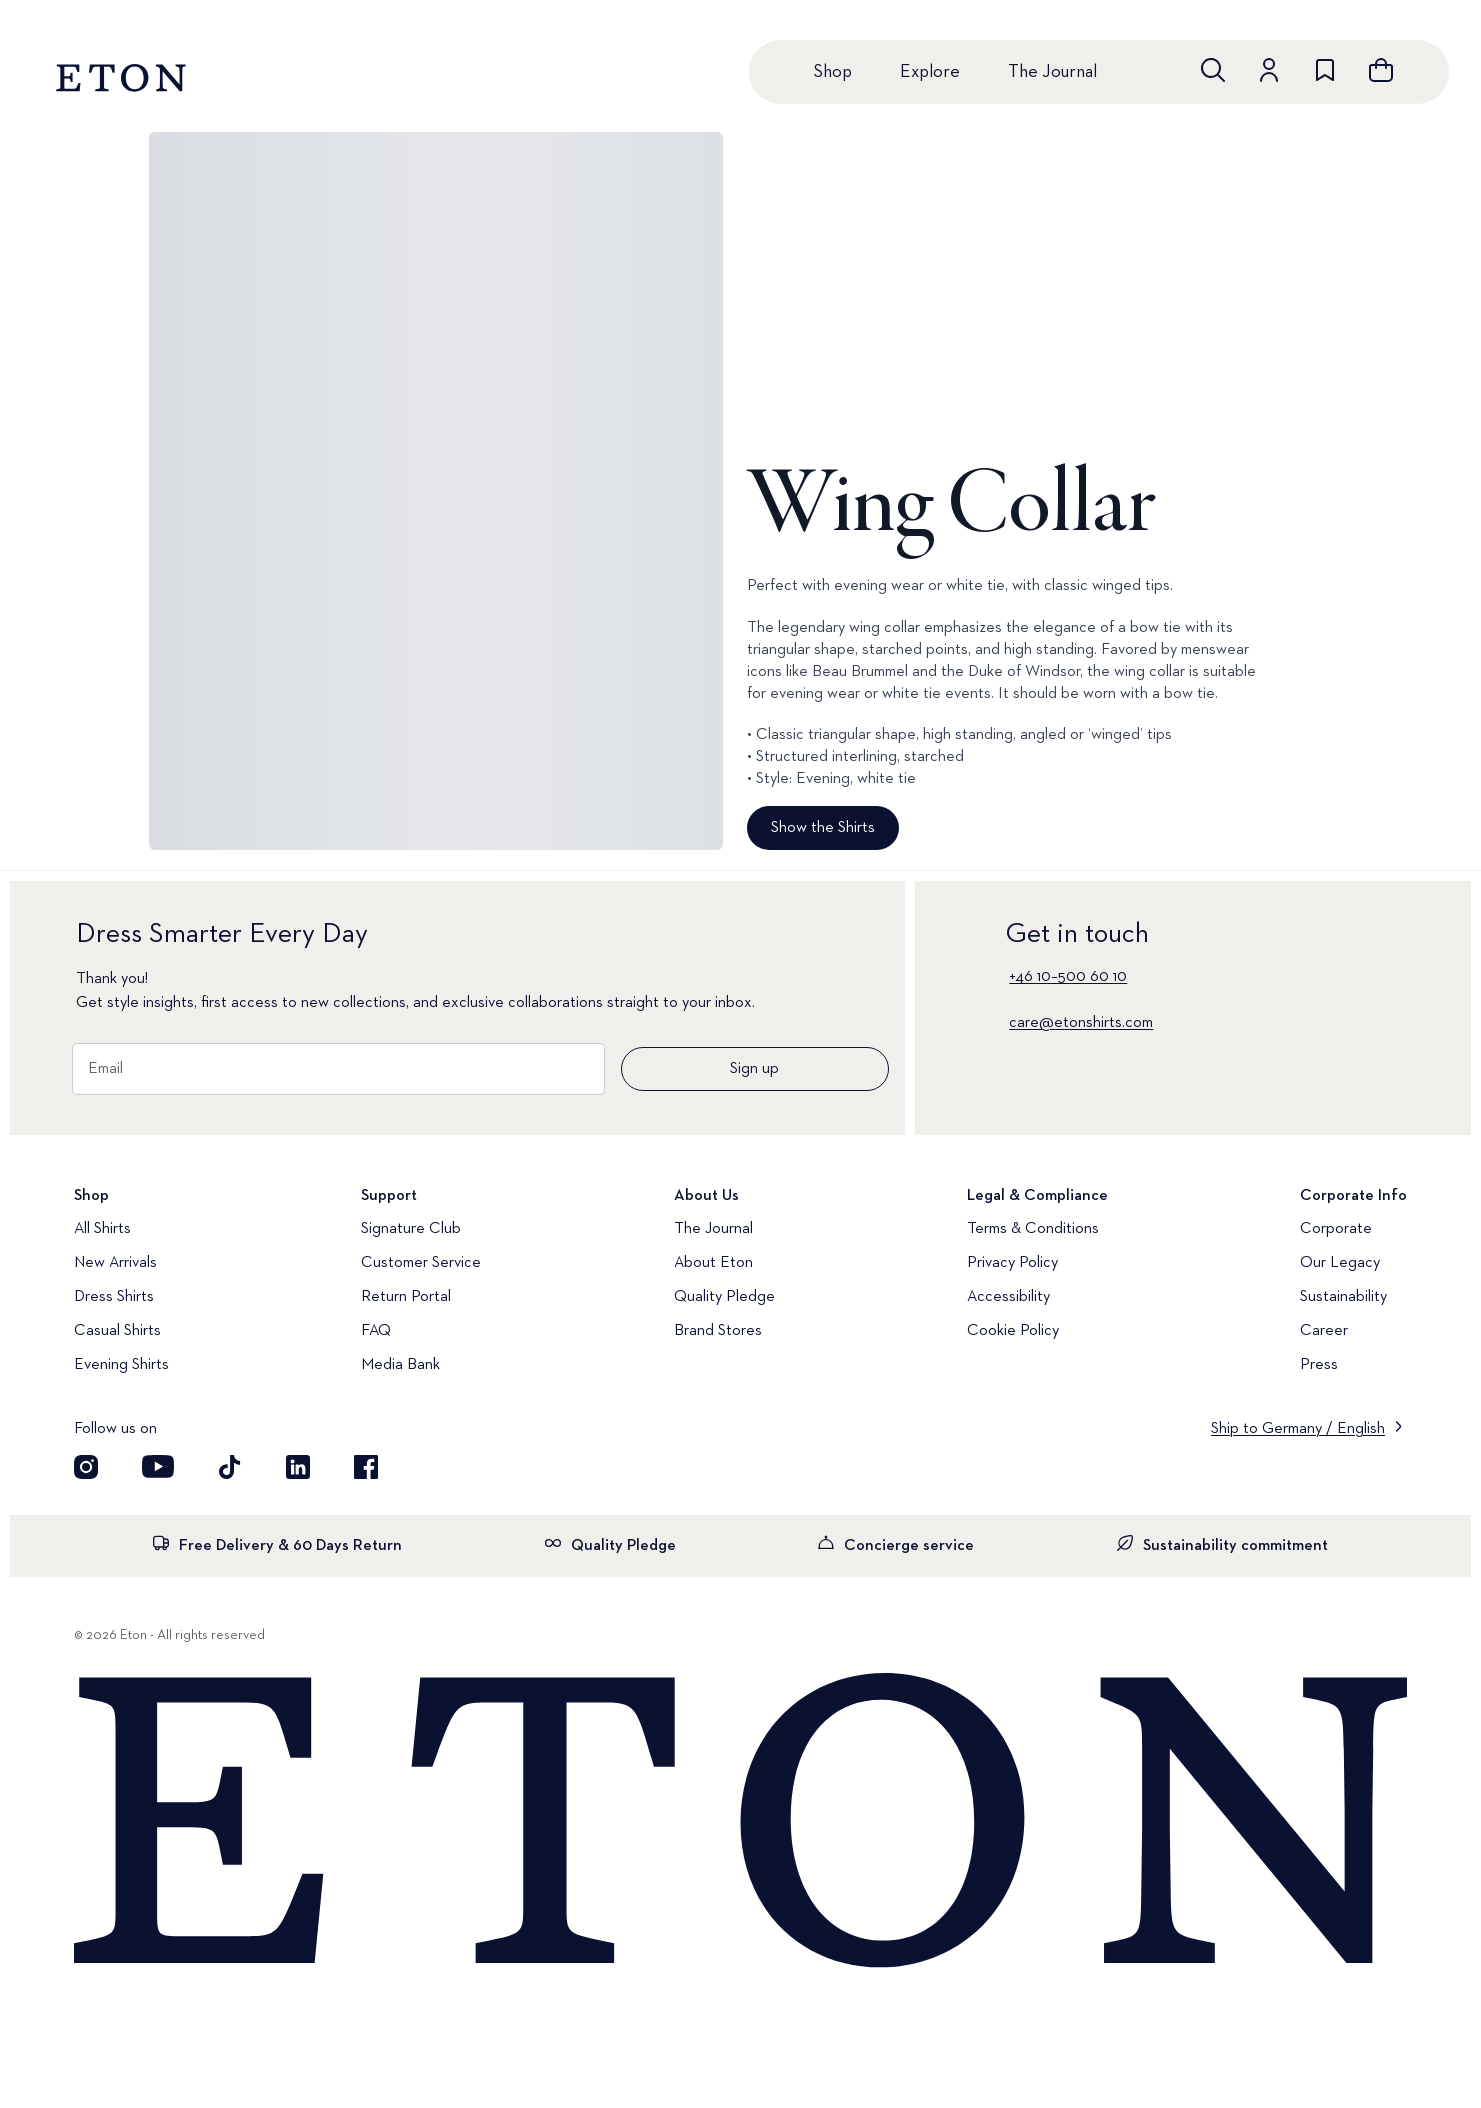 Image resolution: width=1481 pixels, height=2108 pixels. What do you see at coordinates (1269, 70) in the screenshot?
I see `[Go to account]` at bounding box center [1269, 70].